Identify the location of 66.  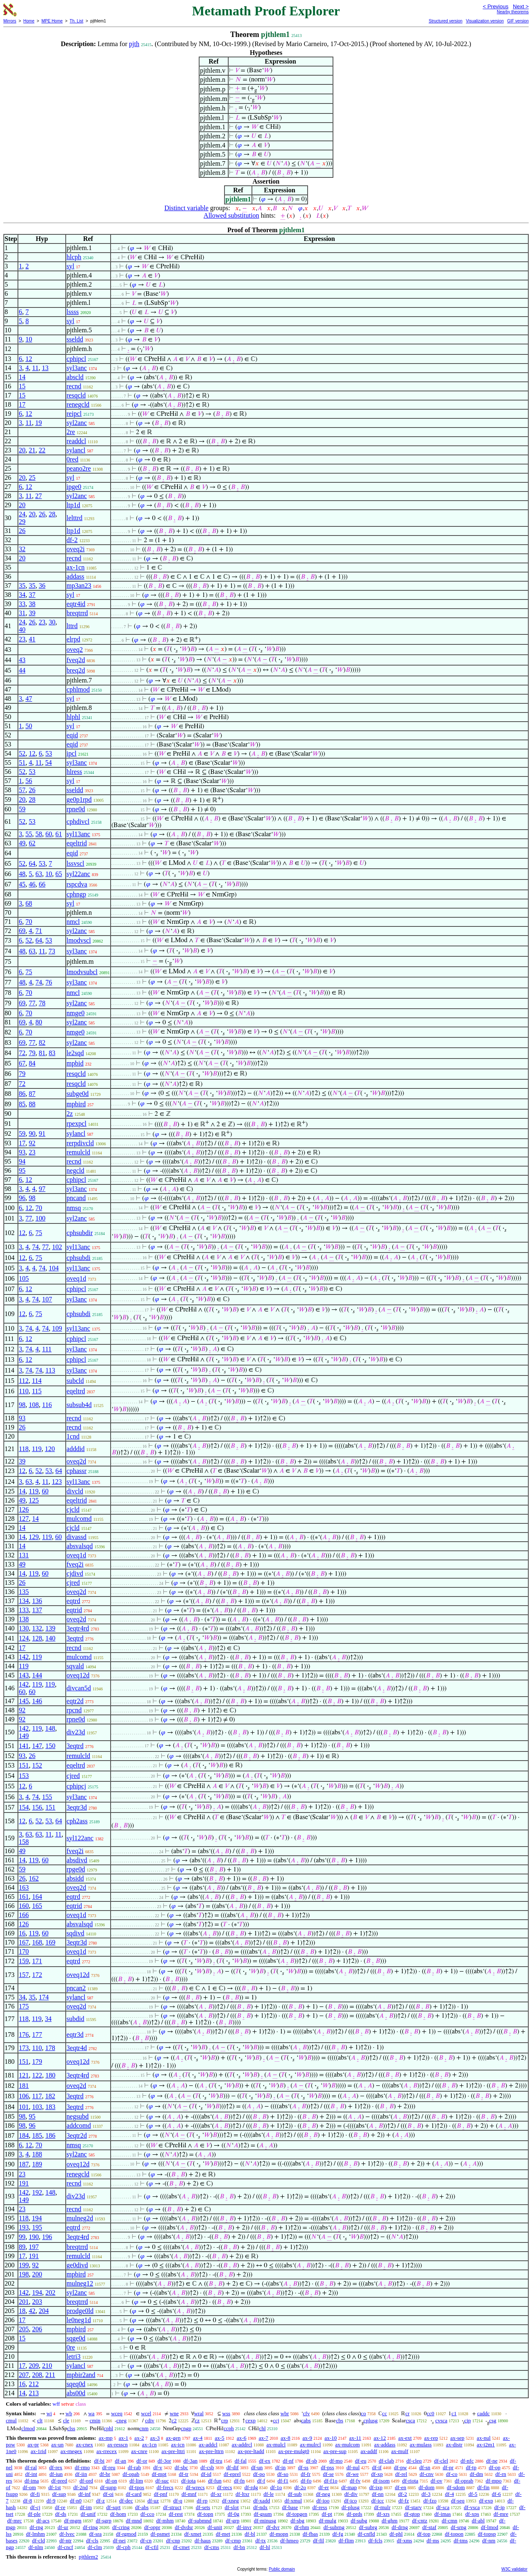
(42, 884).